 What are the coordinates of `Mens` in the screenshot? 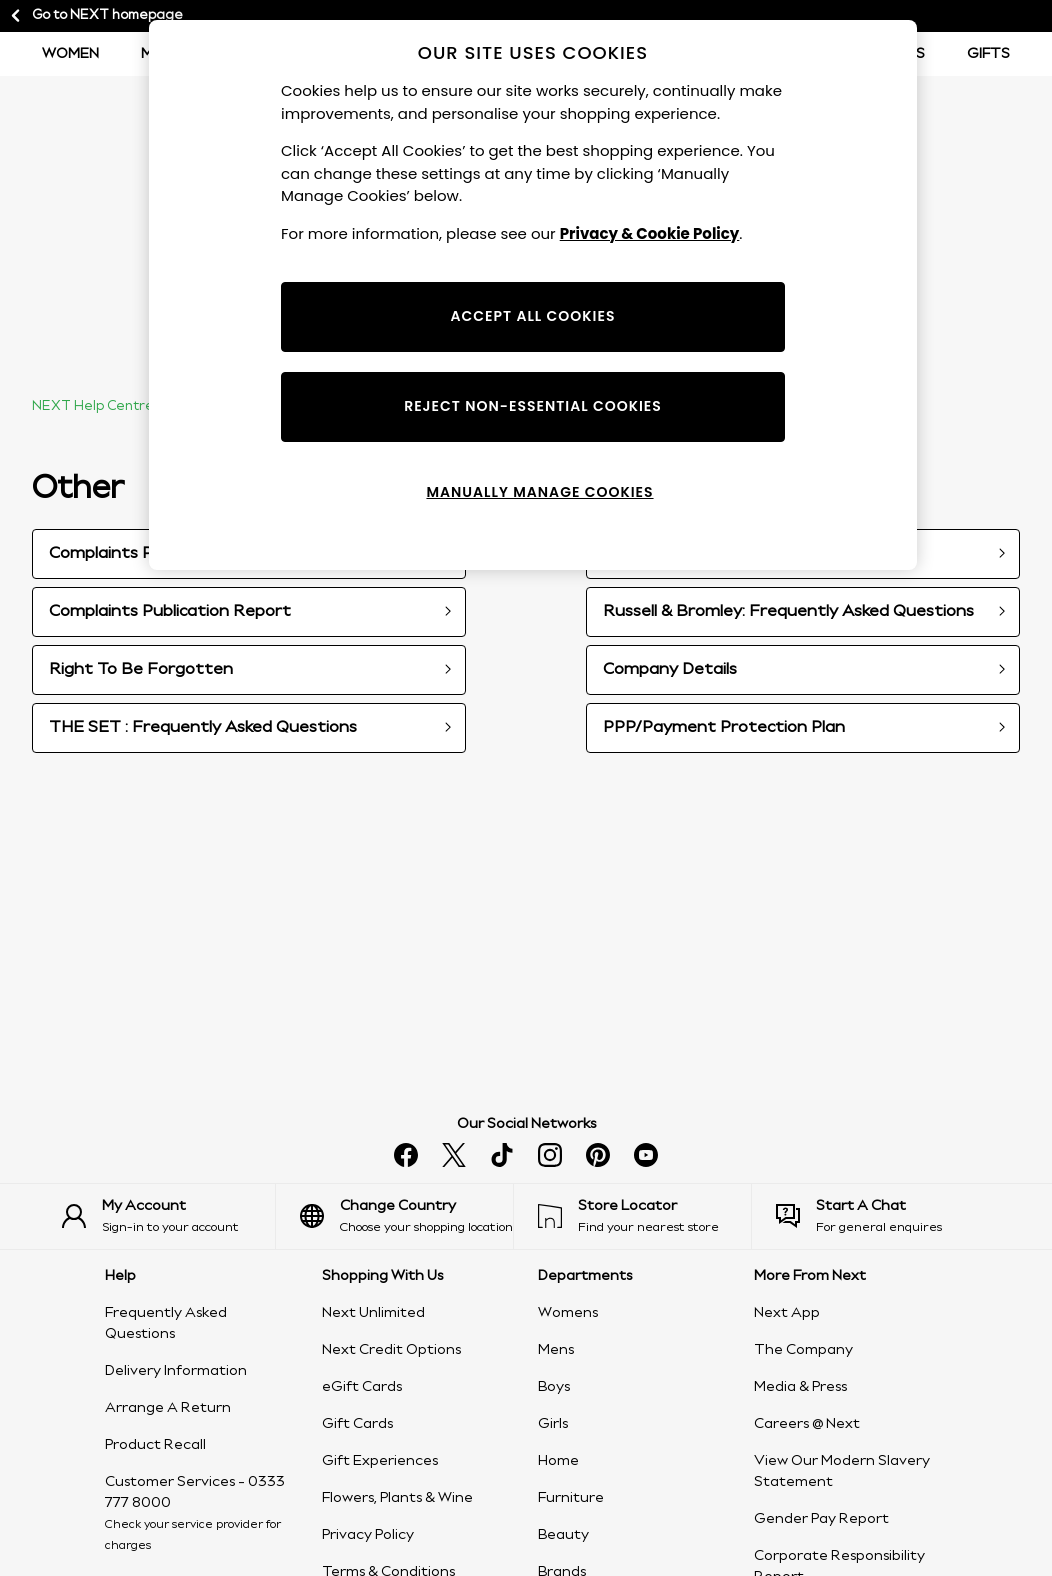 It's located at (556, 1350).